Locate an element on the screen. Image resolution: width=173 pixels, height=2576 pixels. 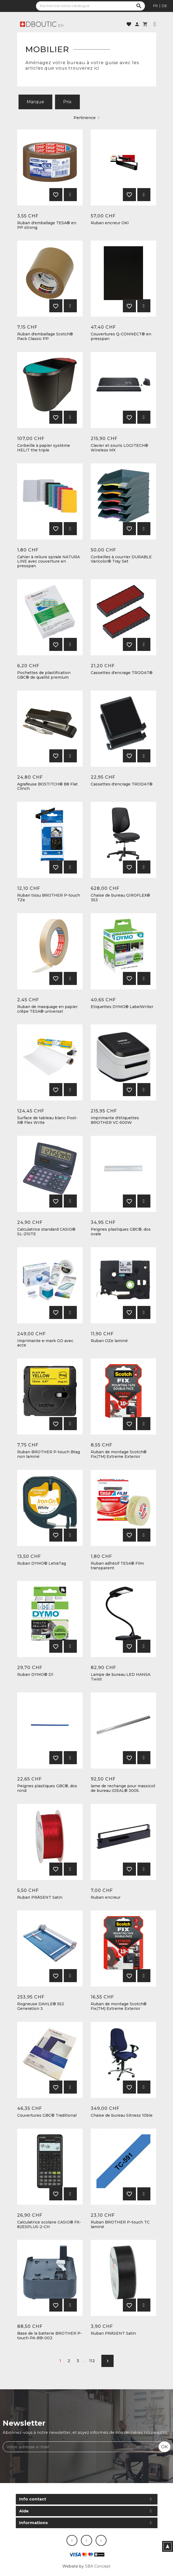
lame de rechange pour massicot de bureau IDEAL® 3005. is located at coordinates (123, 1788).